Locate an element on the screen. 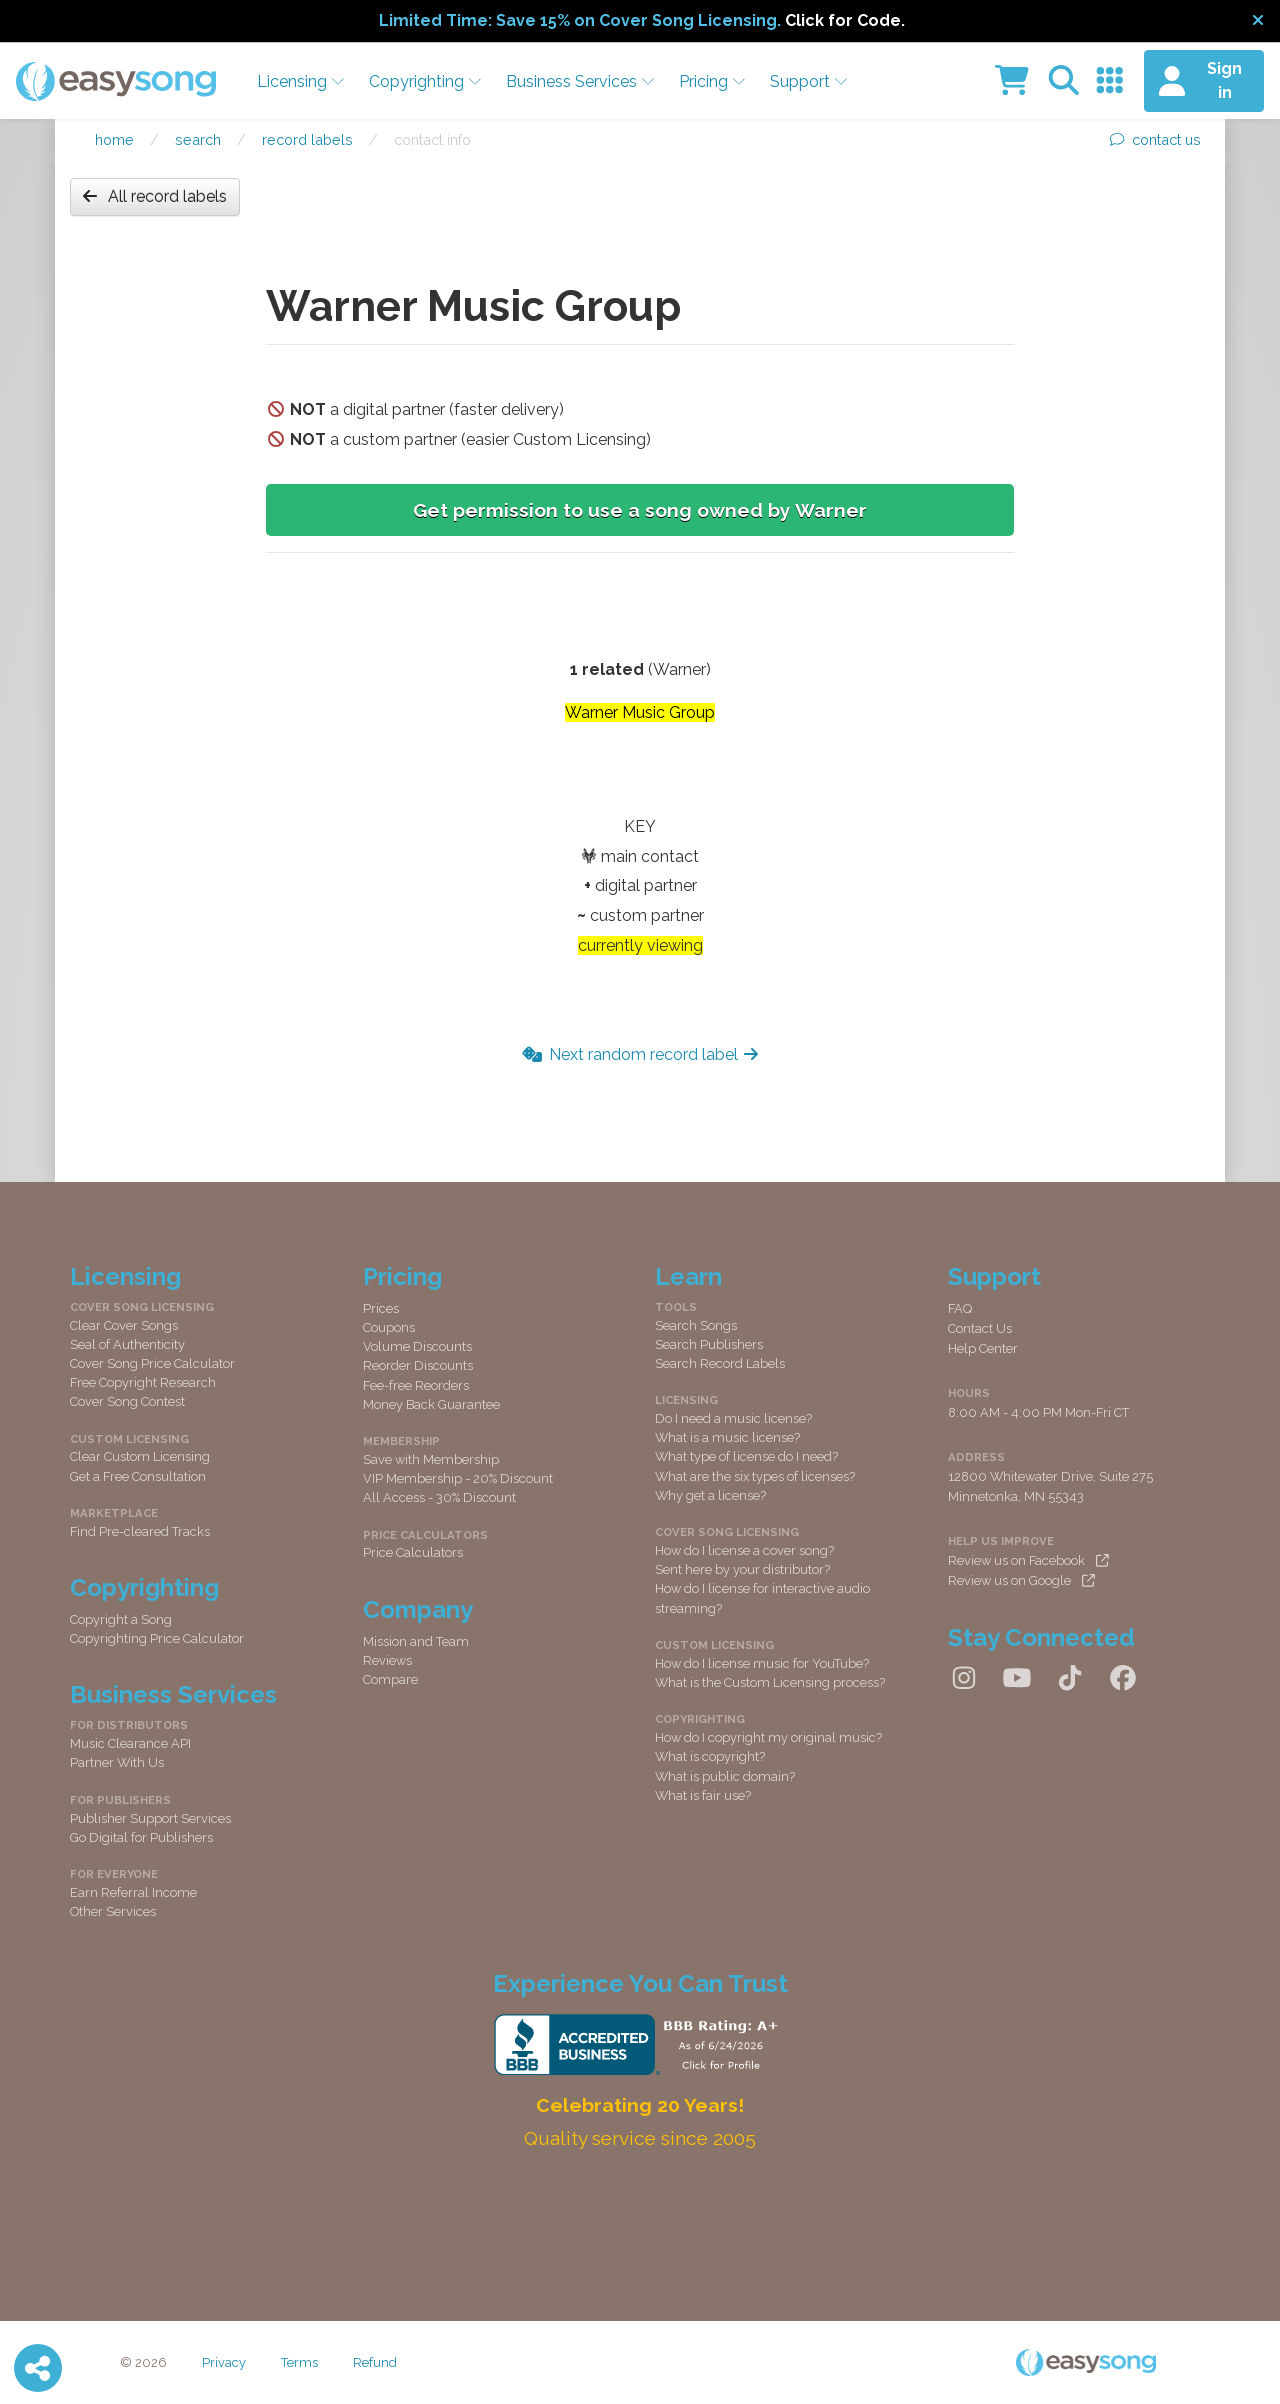  Price Calculators is located at coordinates (413, 1552).